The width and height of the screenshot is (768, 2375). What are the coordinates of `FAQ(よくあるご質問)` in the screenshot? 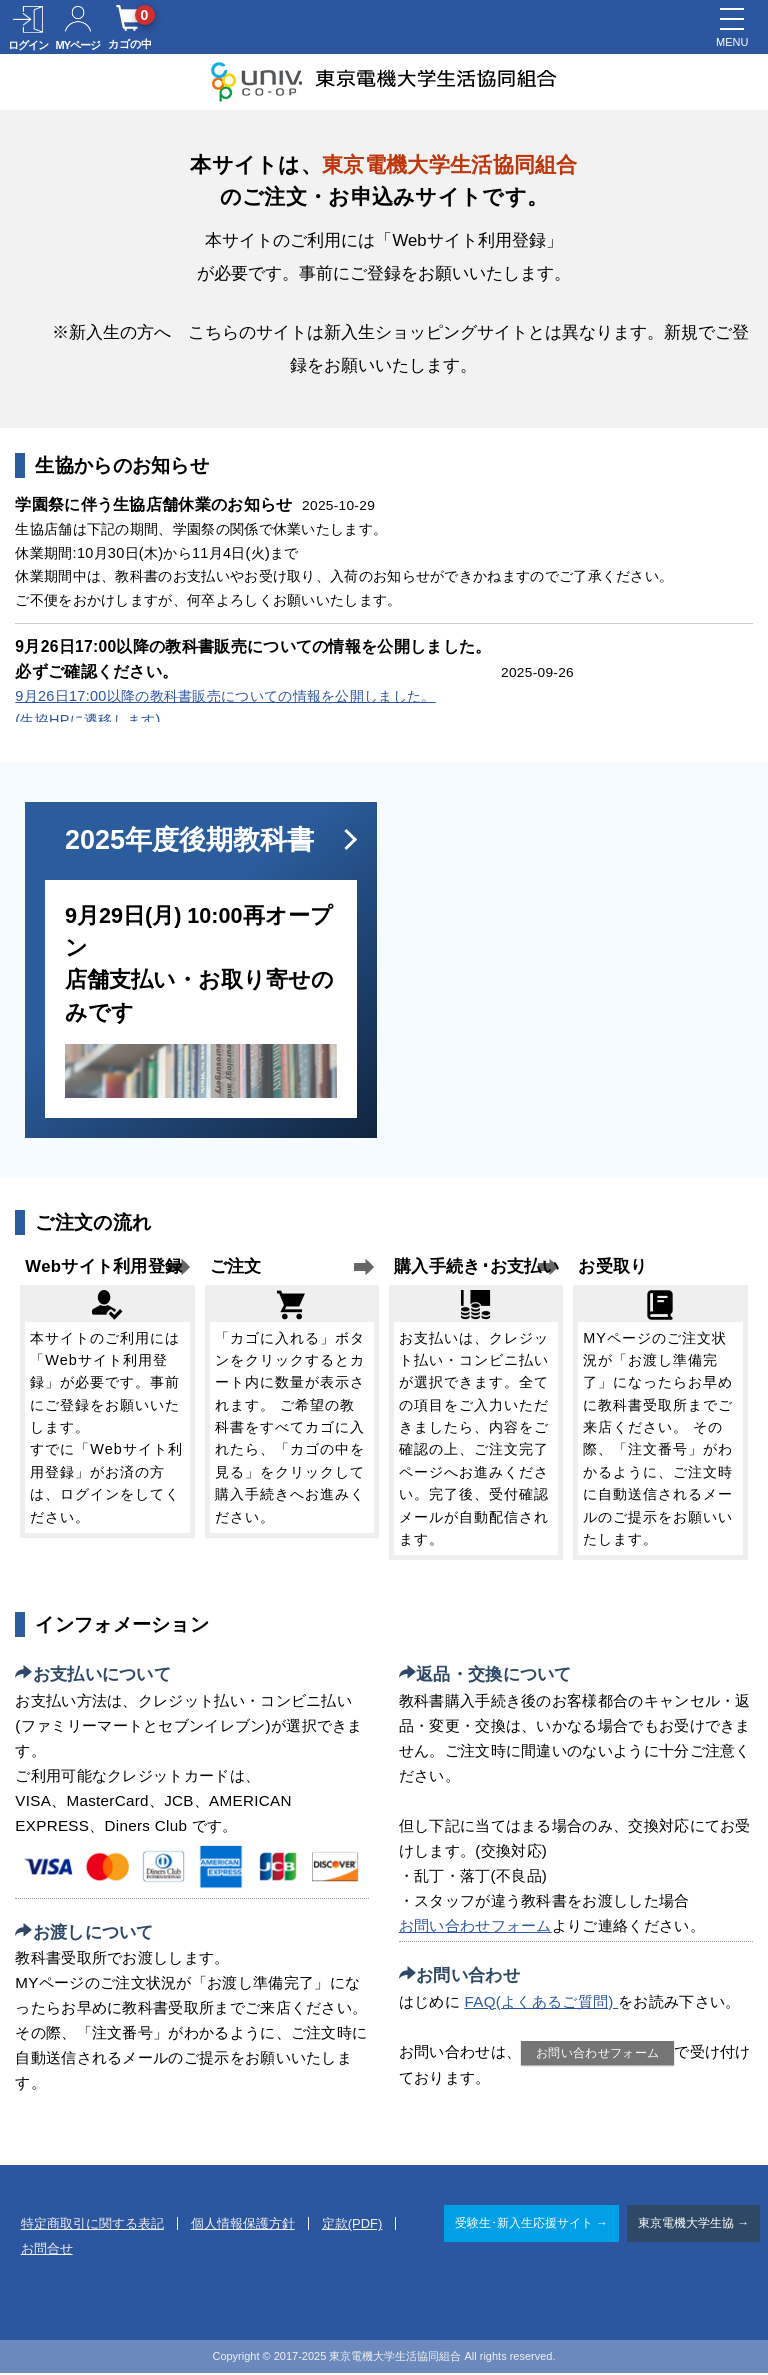 It's located at (542, 2003).